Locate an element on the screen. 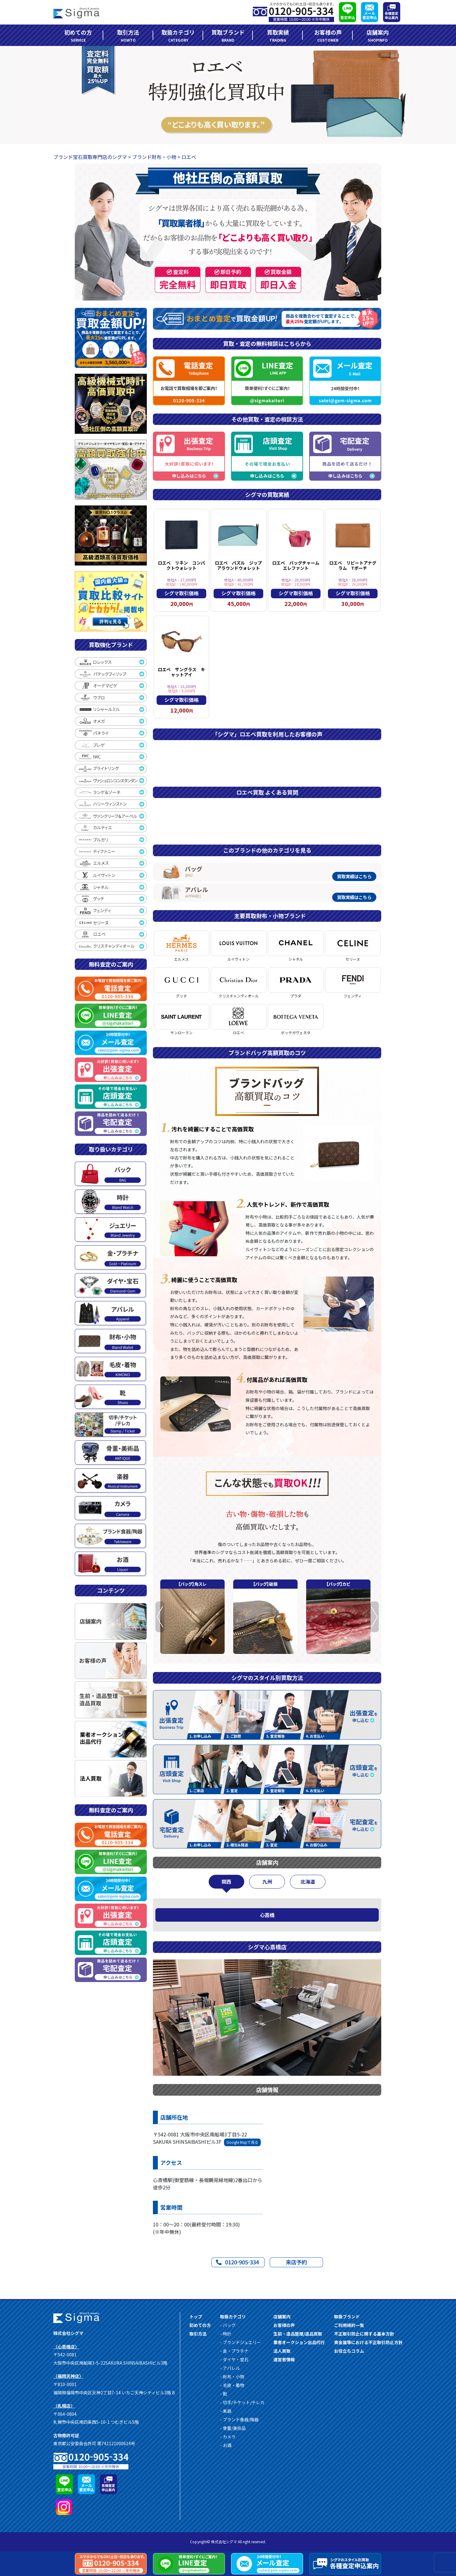 The image size is (456, 2576). - アパレル is located at coordinates (230, 2368).